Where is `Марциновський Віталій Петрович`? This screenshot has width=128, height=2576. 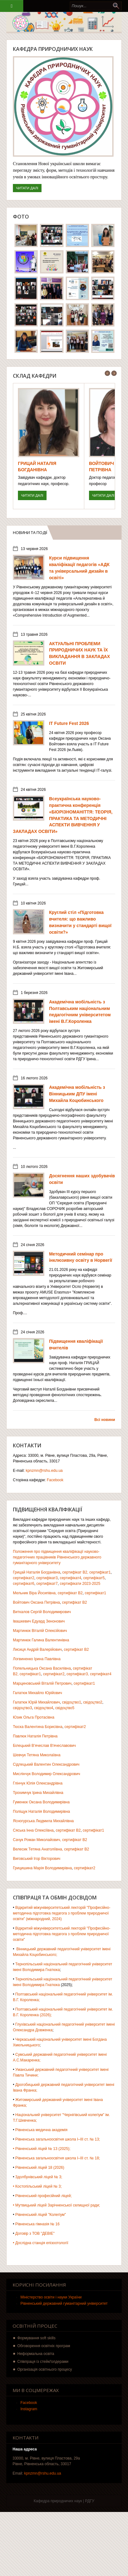
Марциновський Віталій Петрович is located at coordinates (42, 1683).